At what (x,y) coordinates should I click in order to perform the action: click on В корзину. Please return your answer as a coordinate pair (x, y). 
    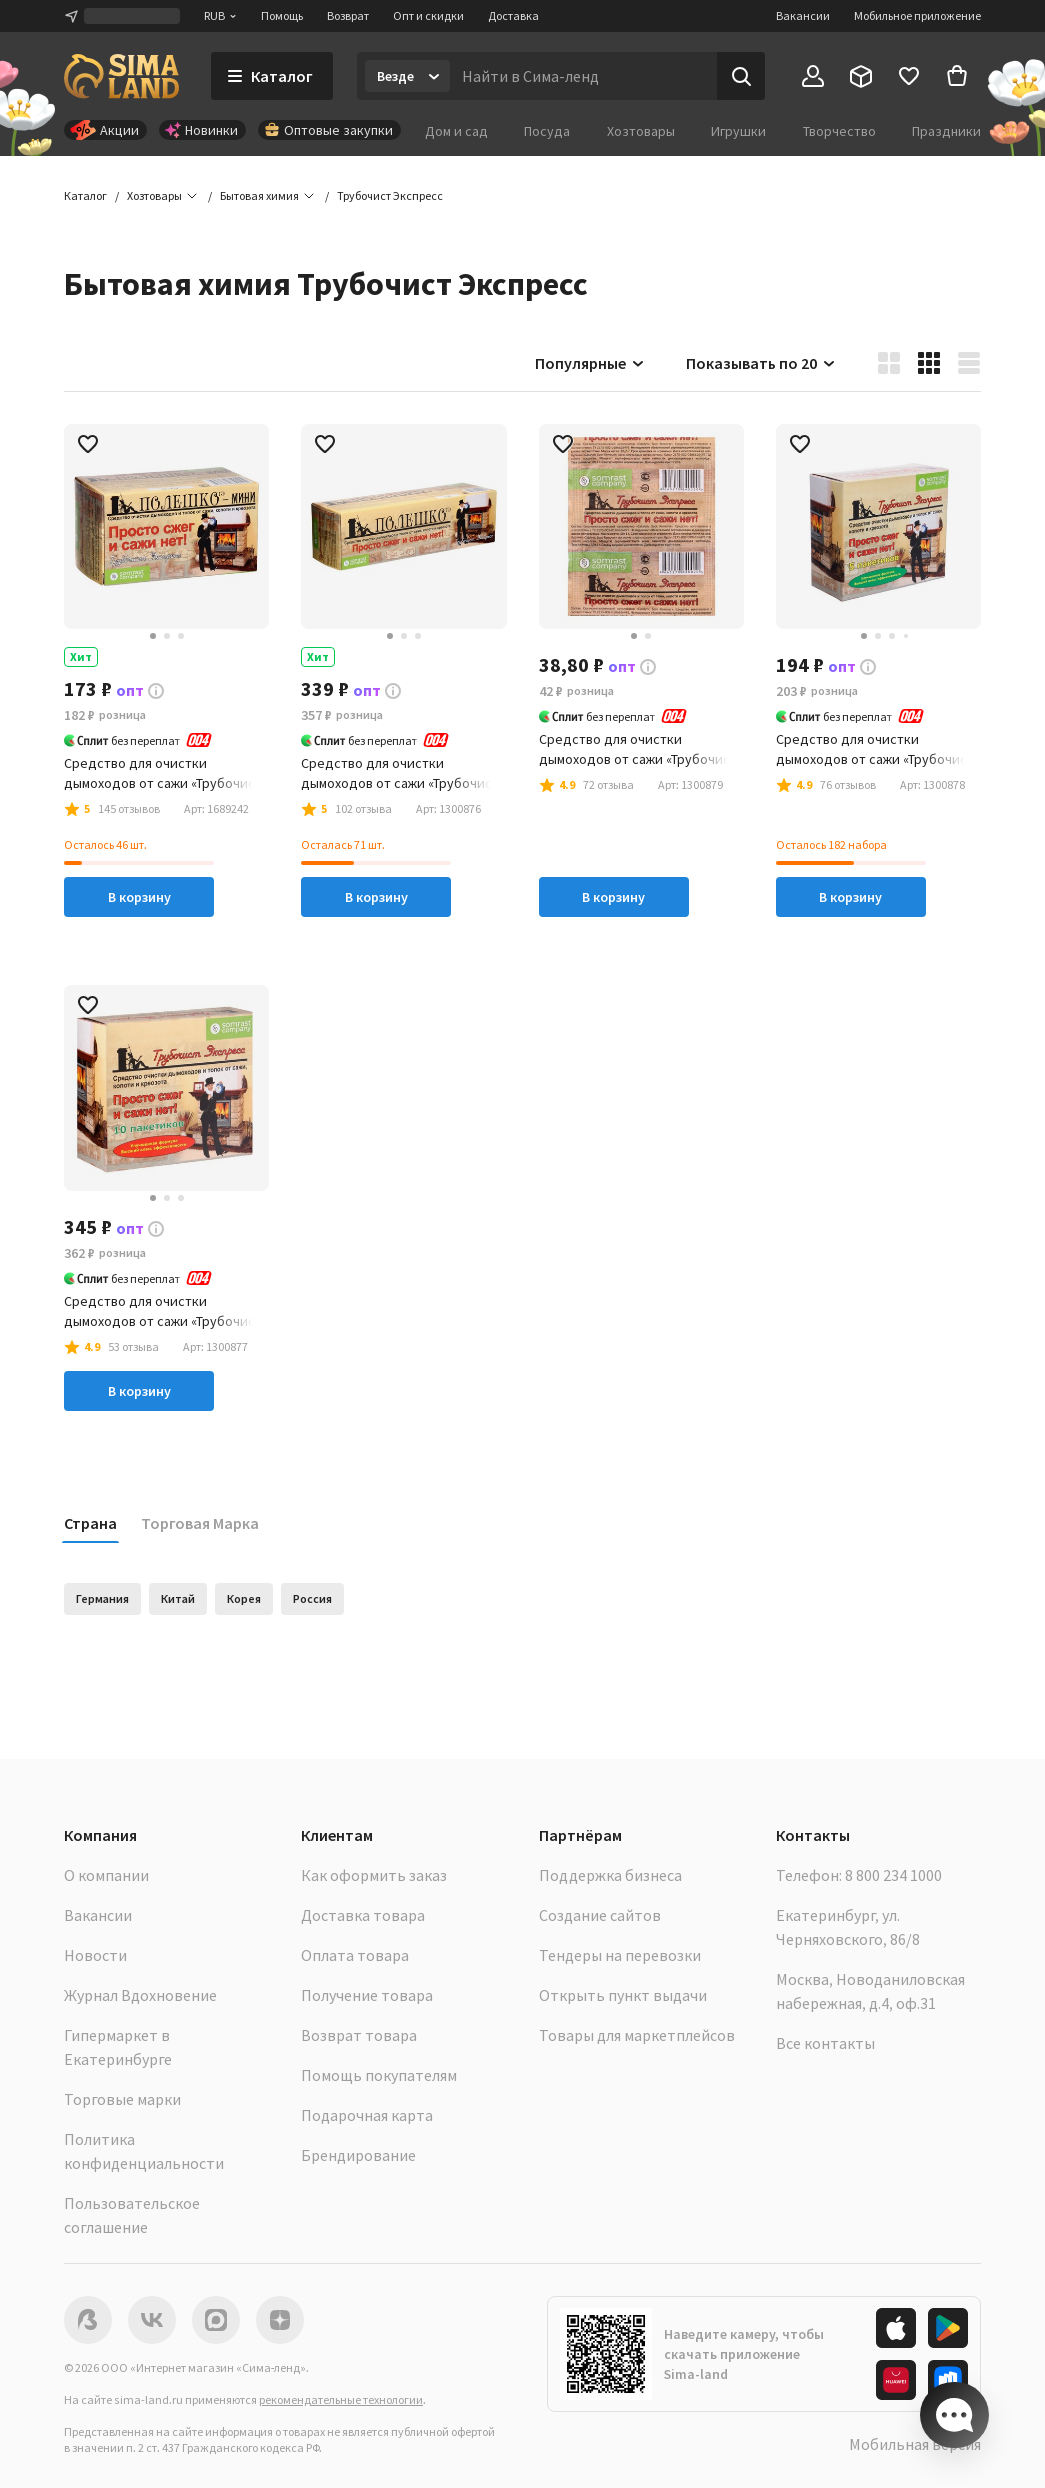
    Looking at the image, I should click on (139, 897).